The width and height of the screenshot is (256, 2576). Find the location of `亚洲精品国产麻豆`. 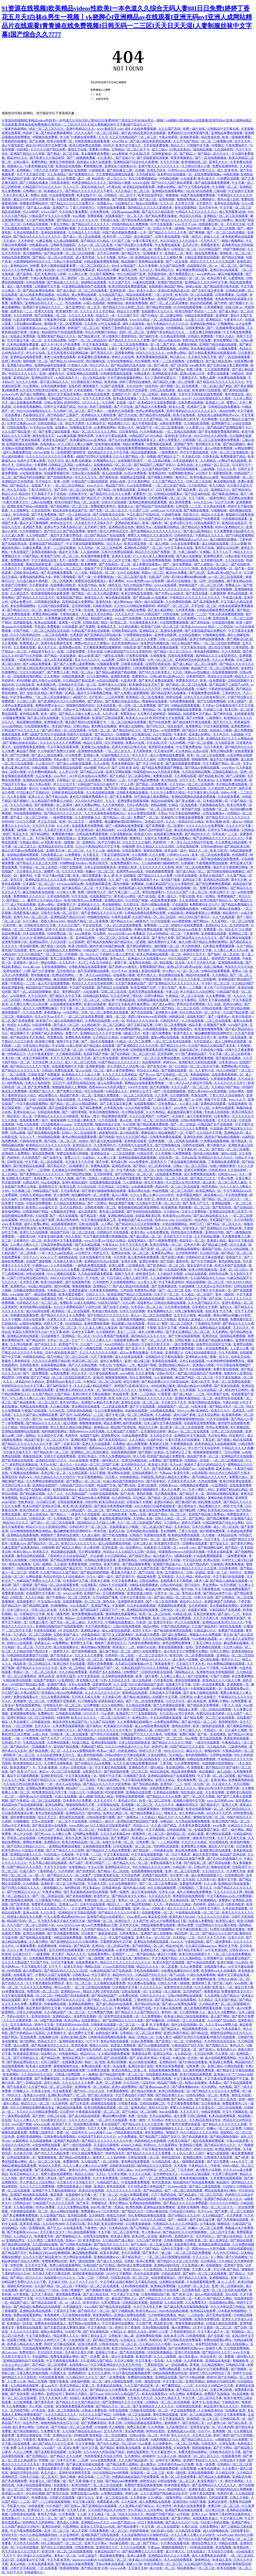

亚洲精品国产麻豆 is located at coordinates (95, 1269).